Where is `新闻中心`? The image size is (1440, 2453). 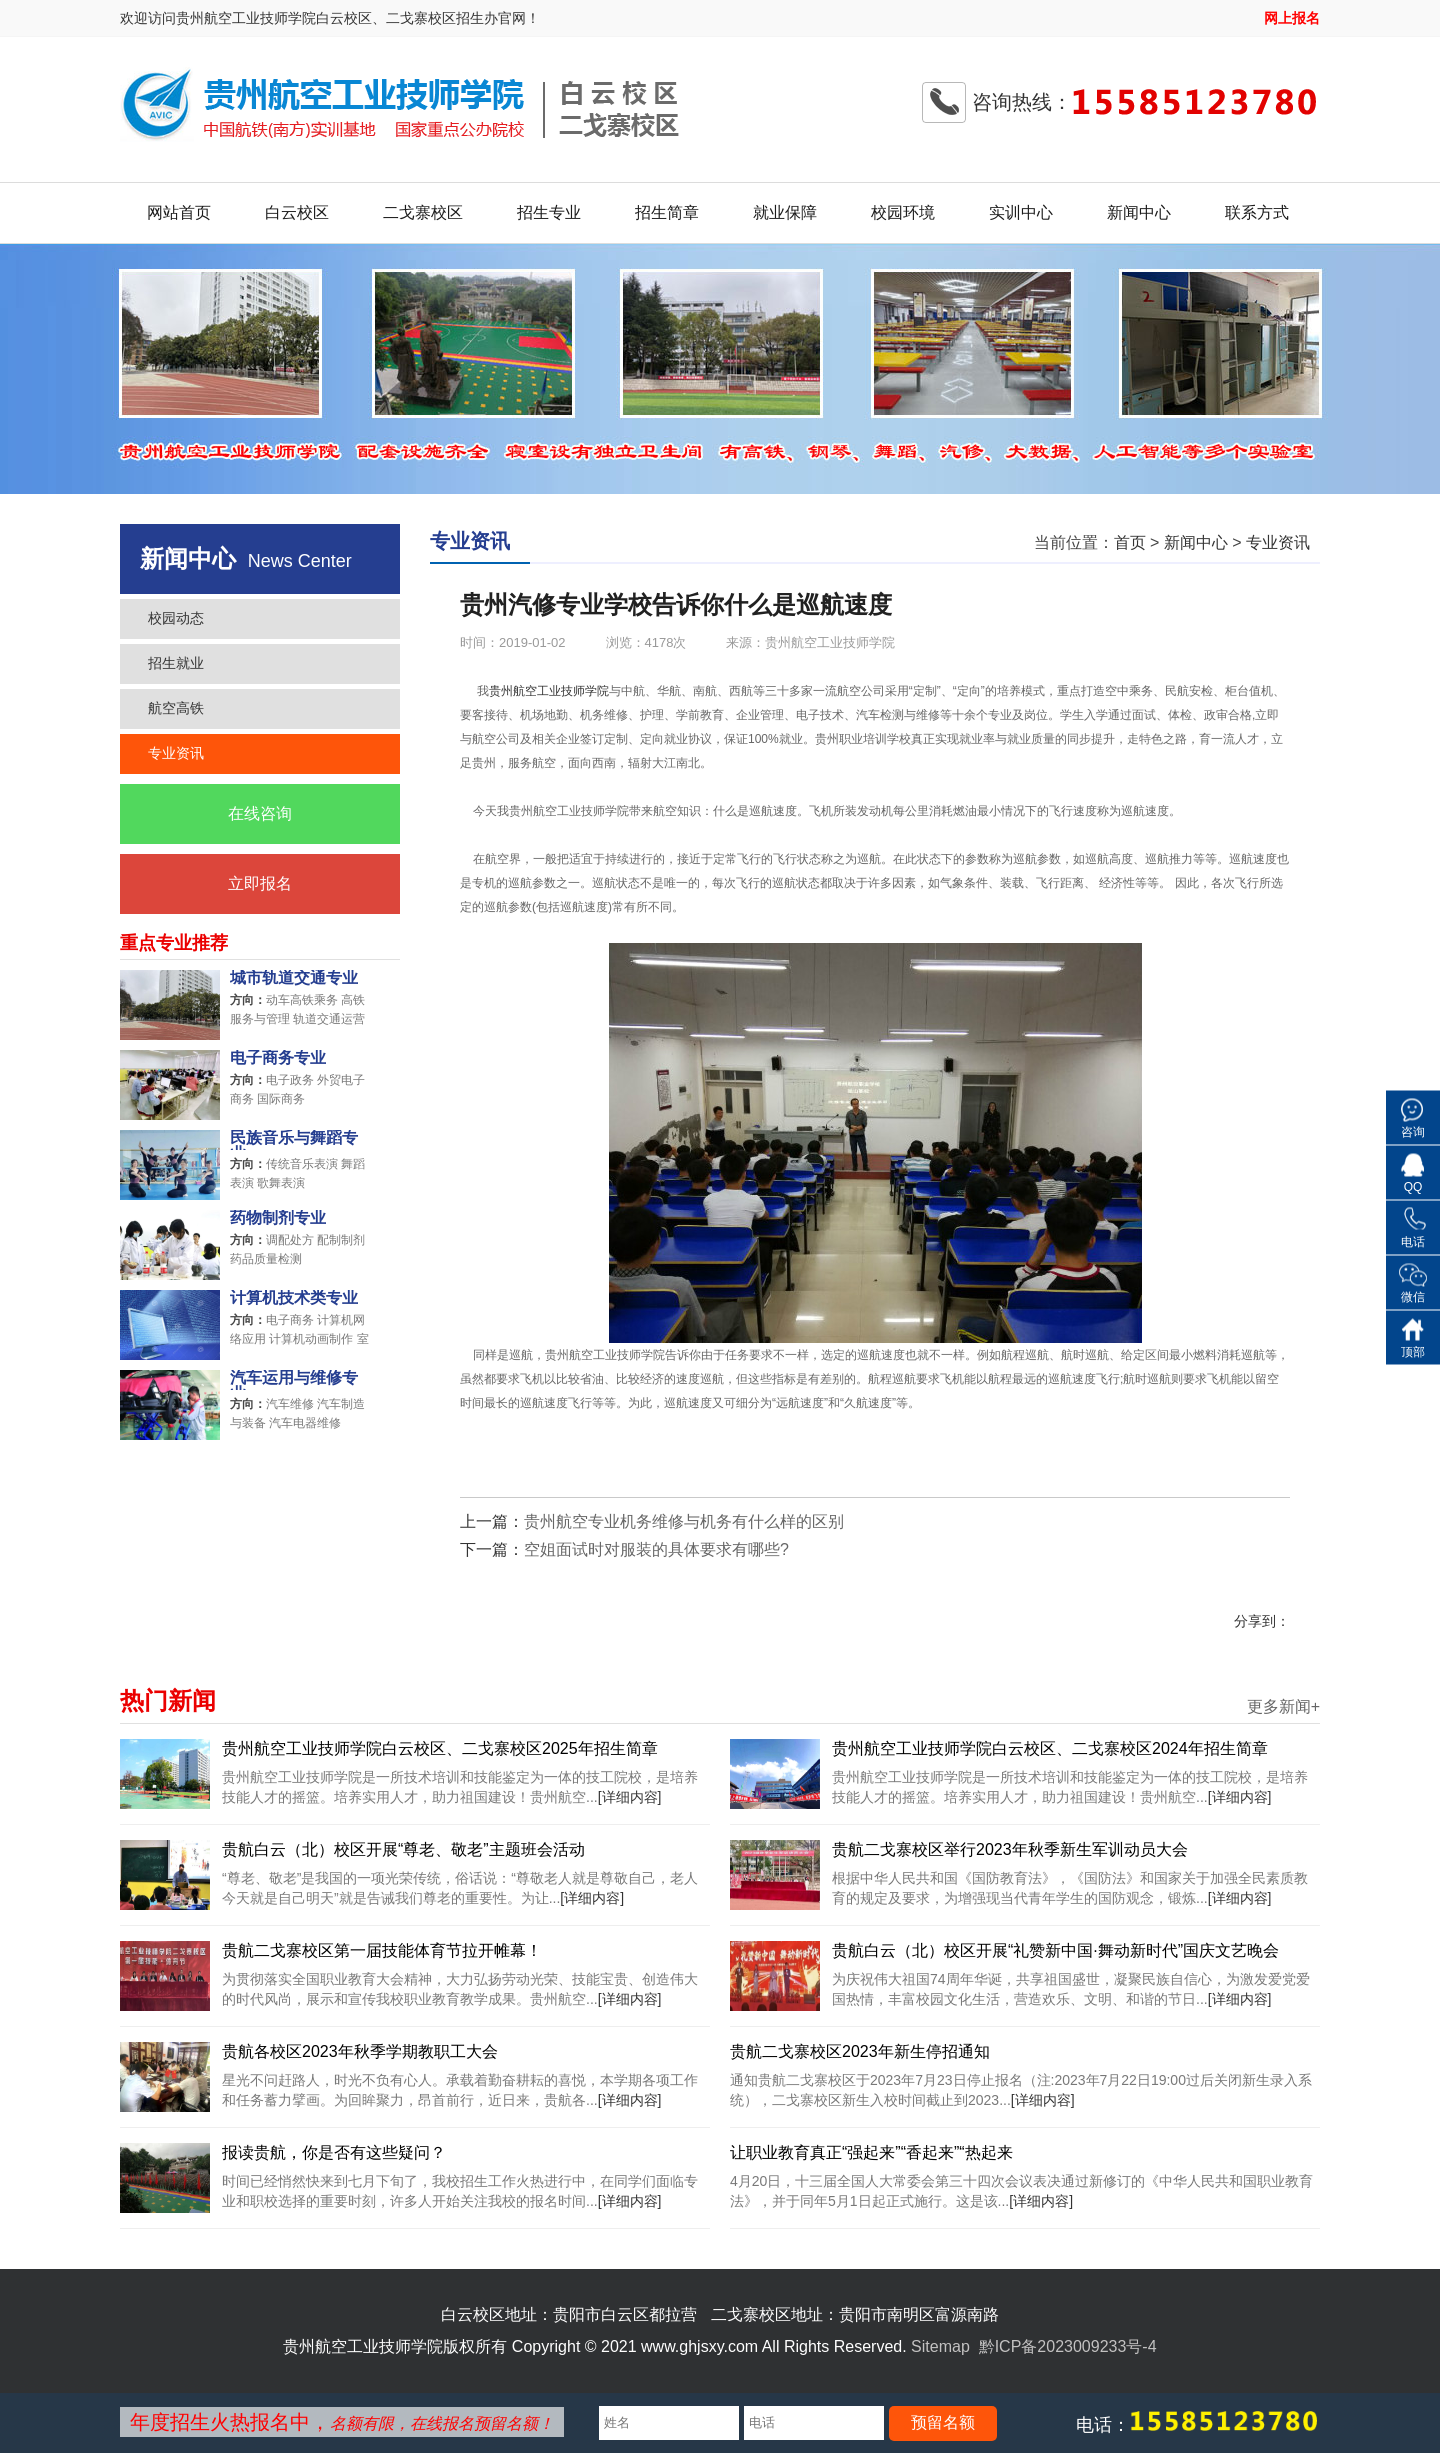 新闻中心 is located at coordinates (1139, 212).